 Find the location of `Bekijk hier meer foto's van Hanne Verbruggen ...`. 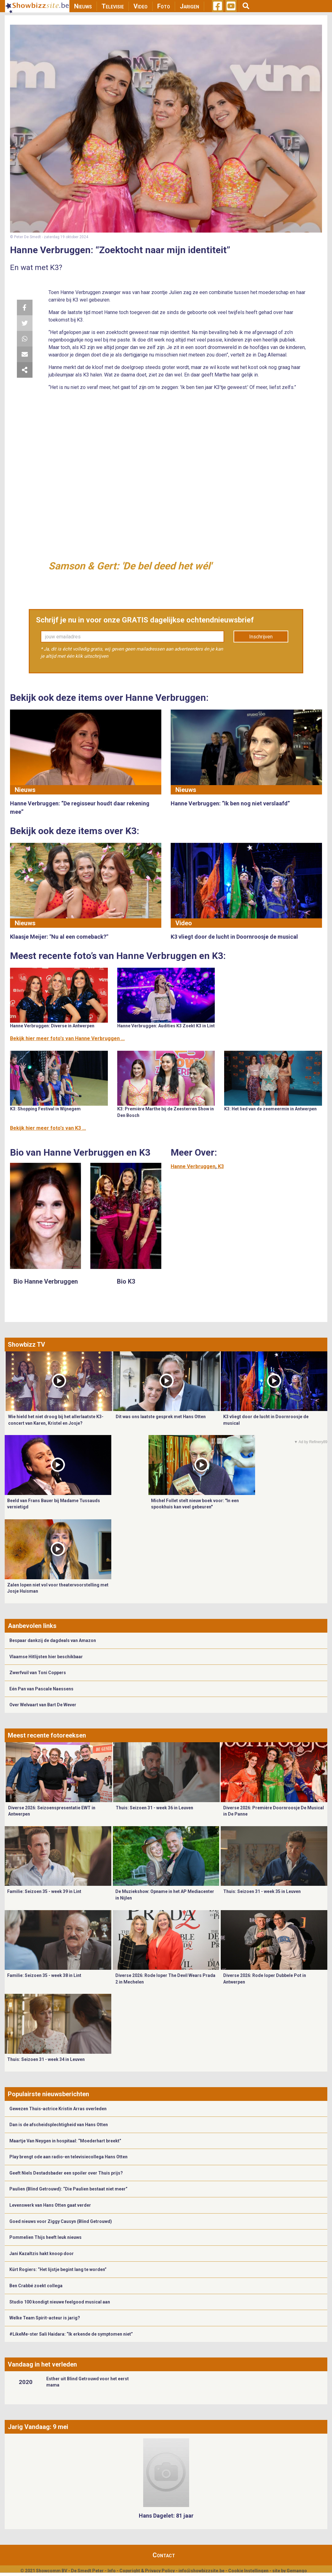

Bekijk hier meer foto's van Hanne Verbruggen ... is located at coordinates (67, 1038).